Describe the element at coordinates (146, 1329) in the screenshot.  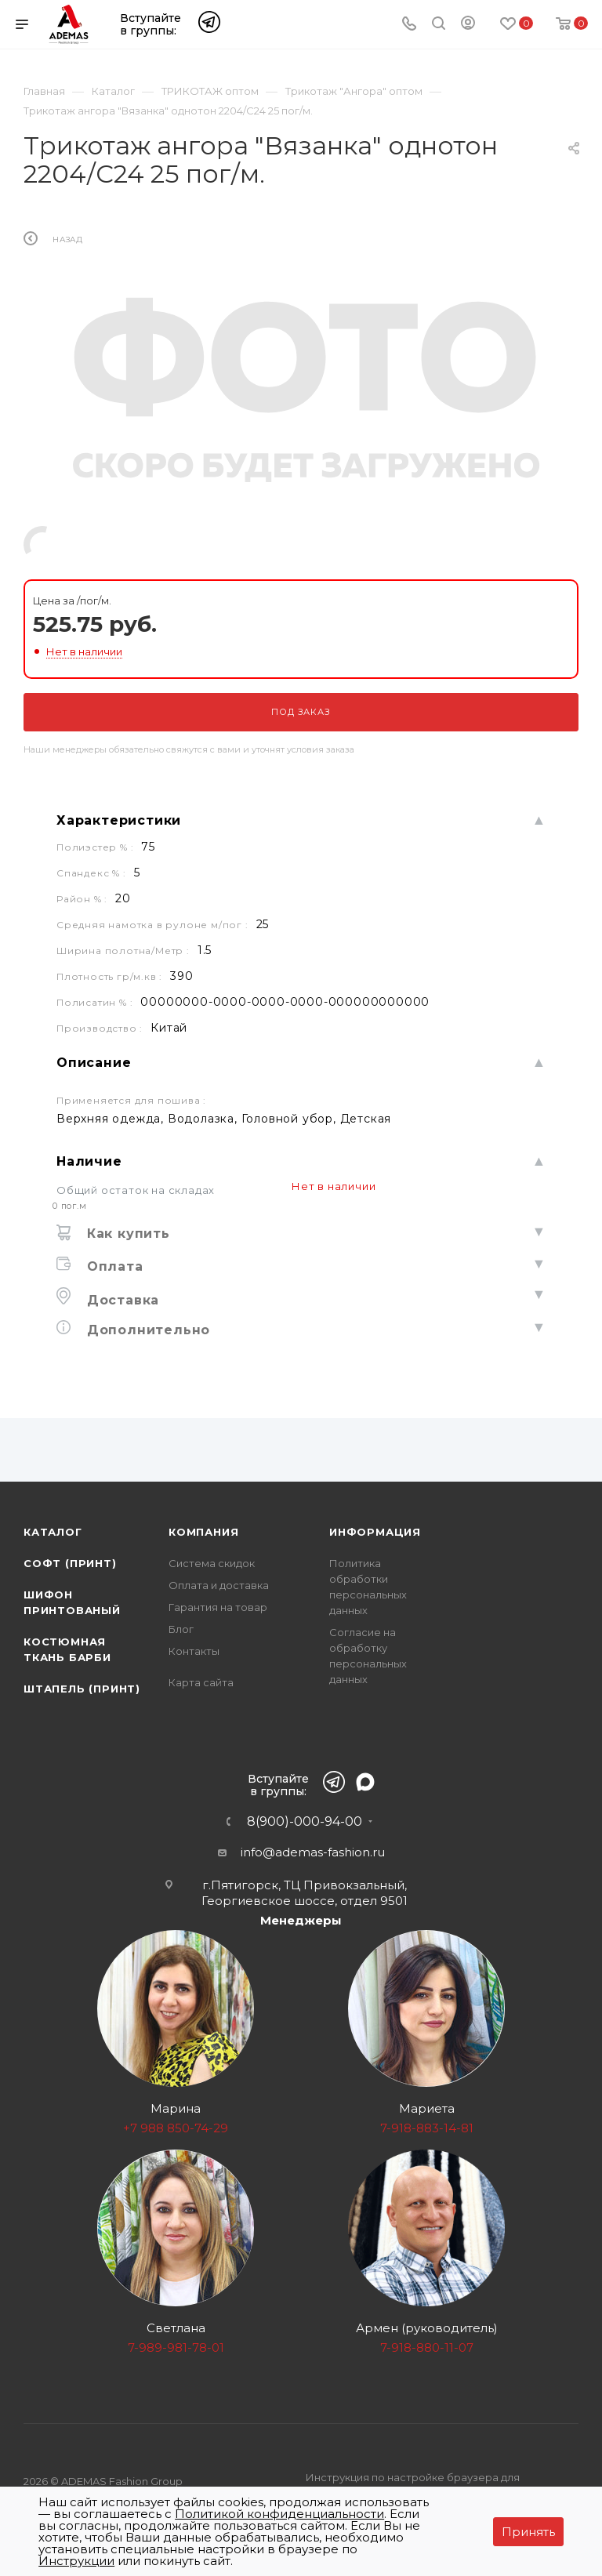
I see `Дополнительно` at that location.